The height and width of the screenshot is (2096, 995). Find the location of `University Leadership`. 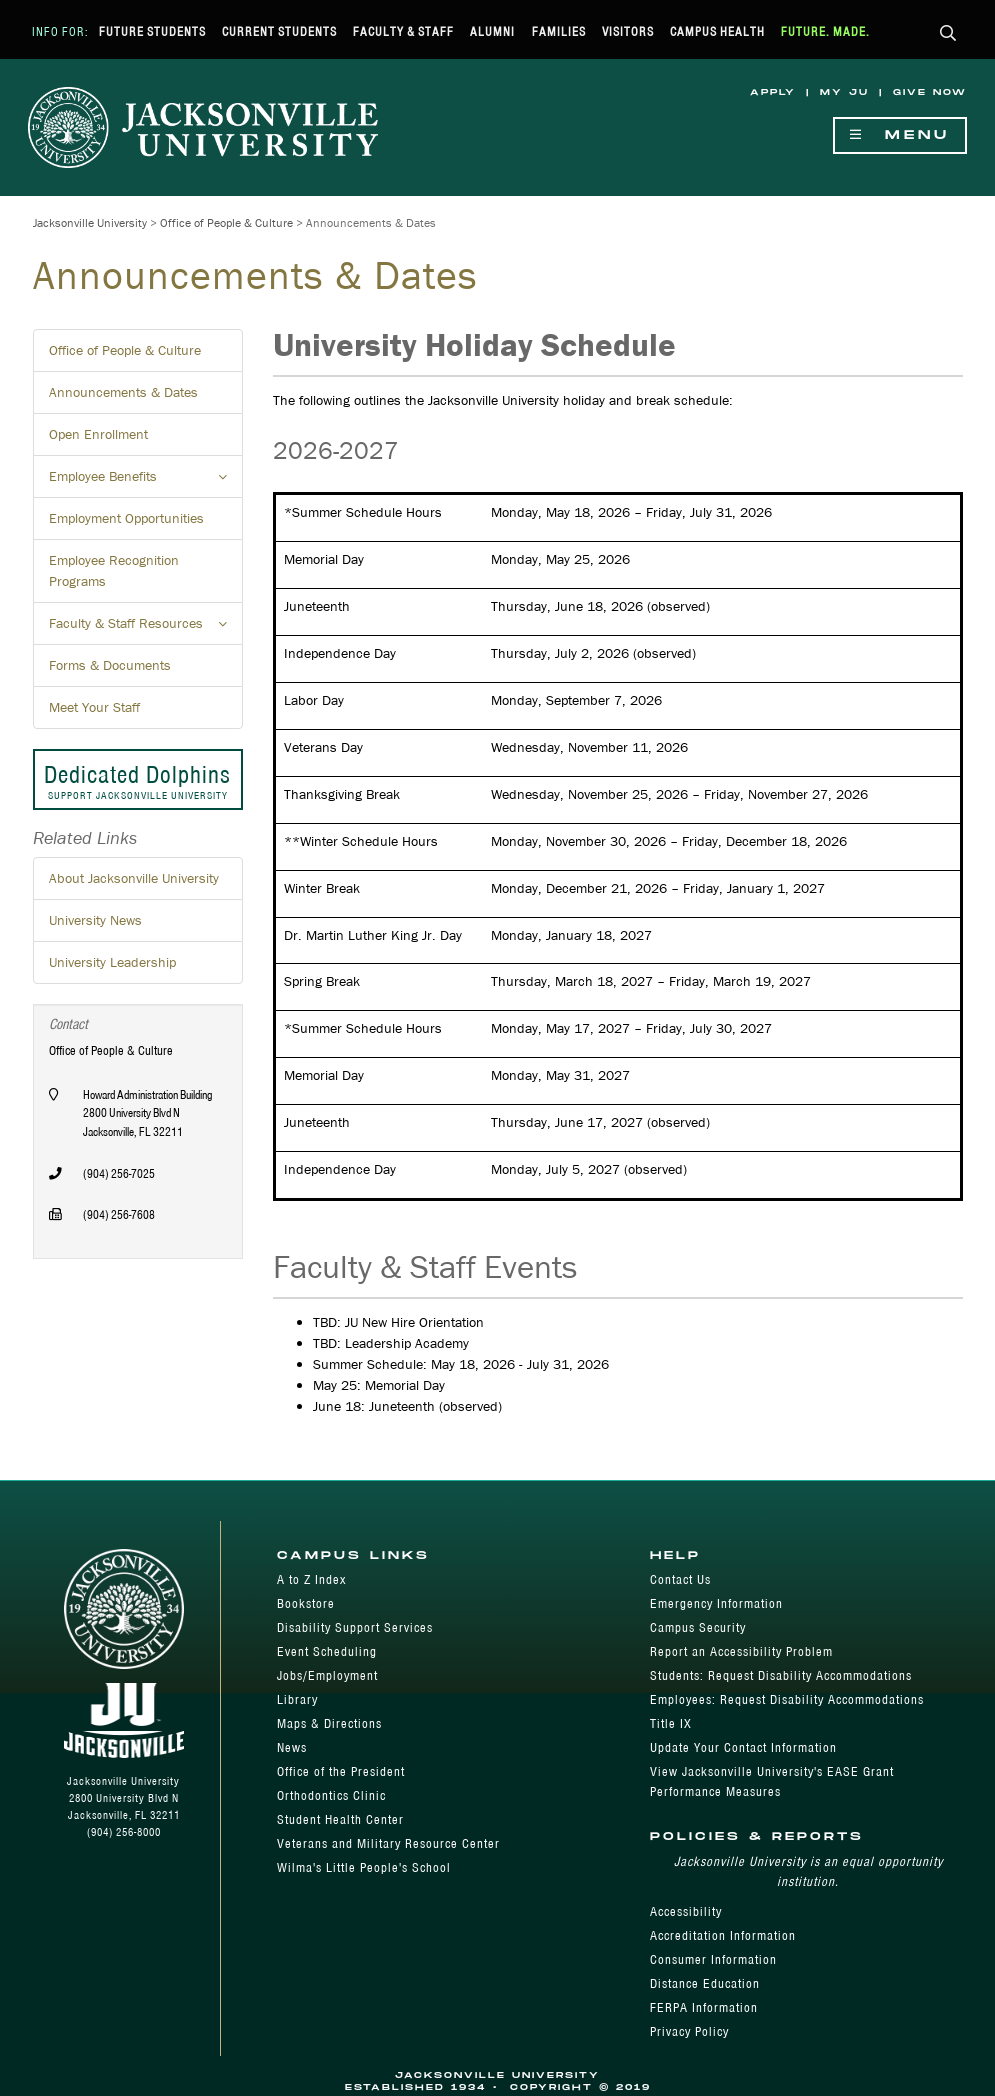

University Leadership is located at coordinates (112, 962).